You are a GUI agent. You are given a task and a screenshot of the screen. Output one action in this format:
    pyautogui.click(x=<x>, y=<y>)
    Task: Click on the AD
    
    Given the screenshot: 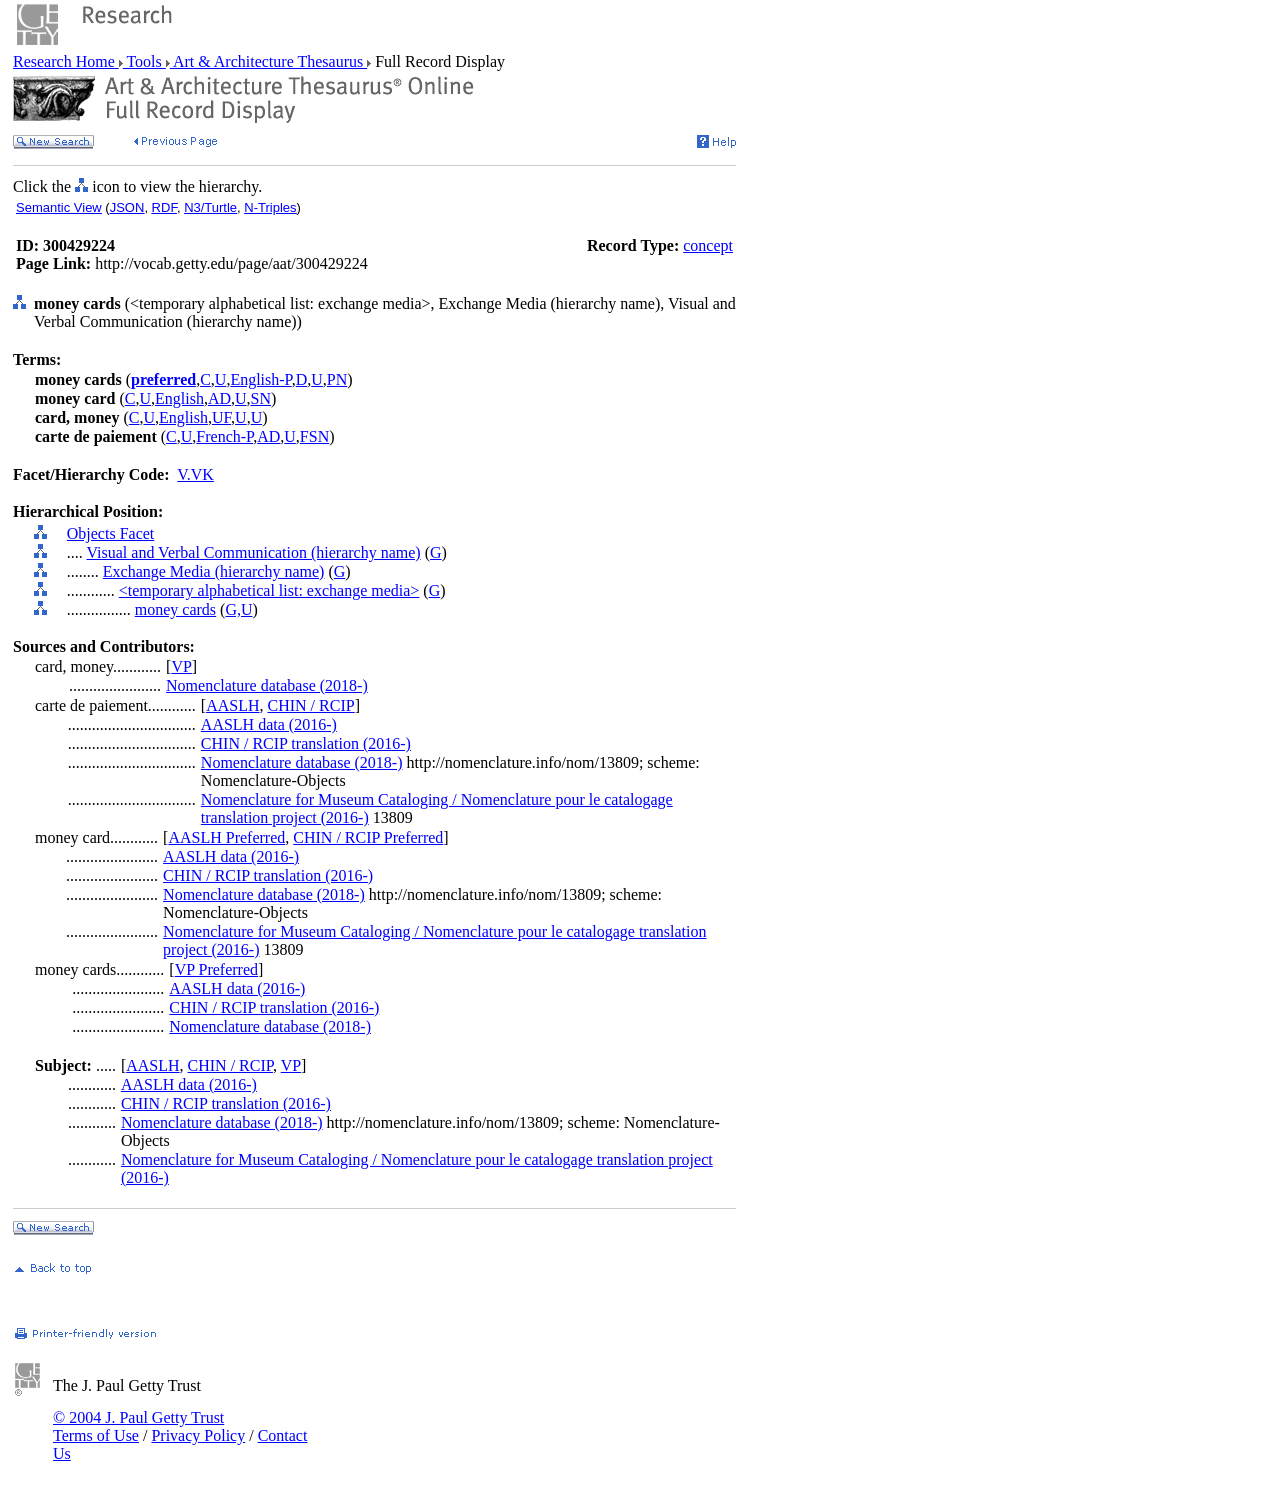 What is the action you would take?
    pyautogui.click(x=219, y=398)
    